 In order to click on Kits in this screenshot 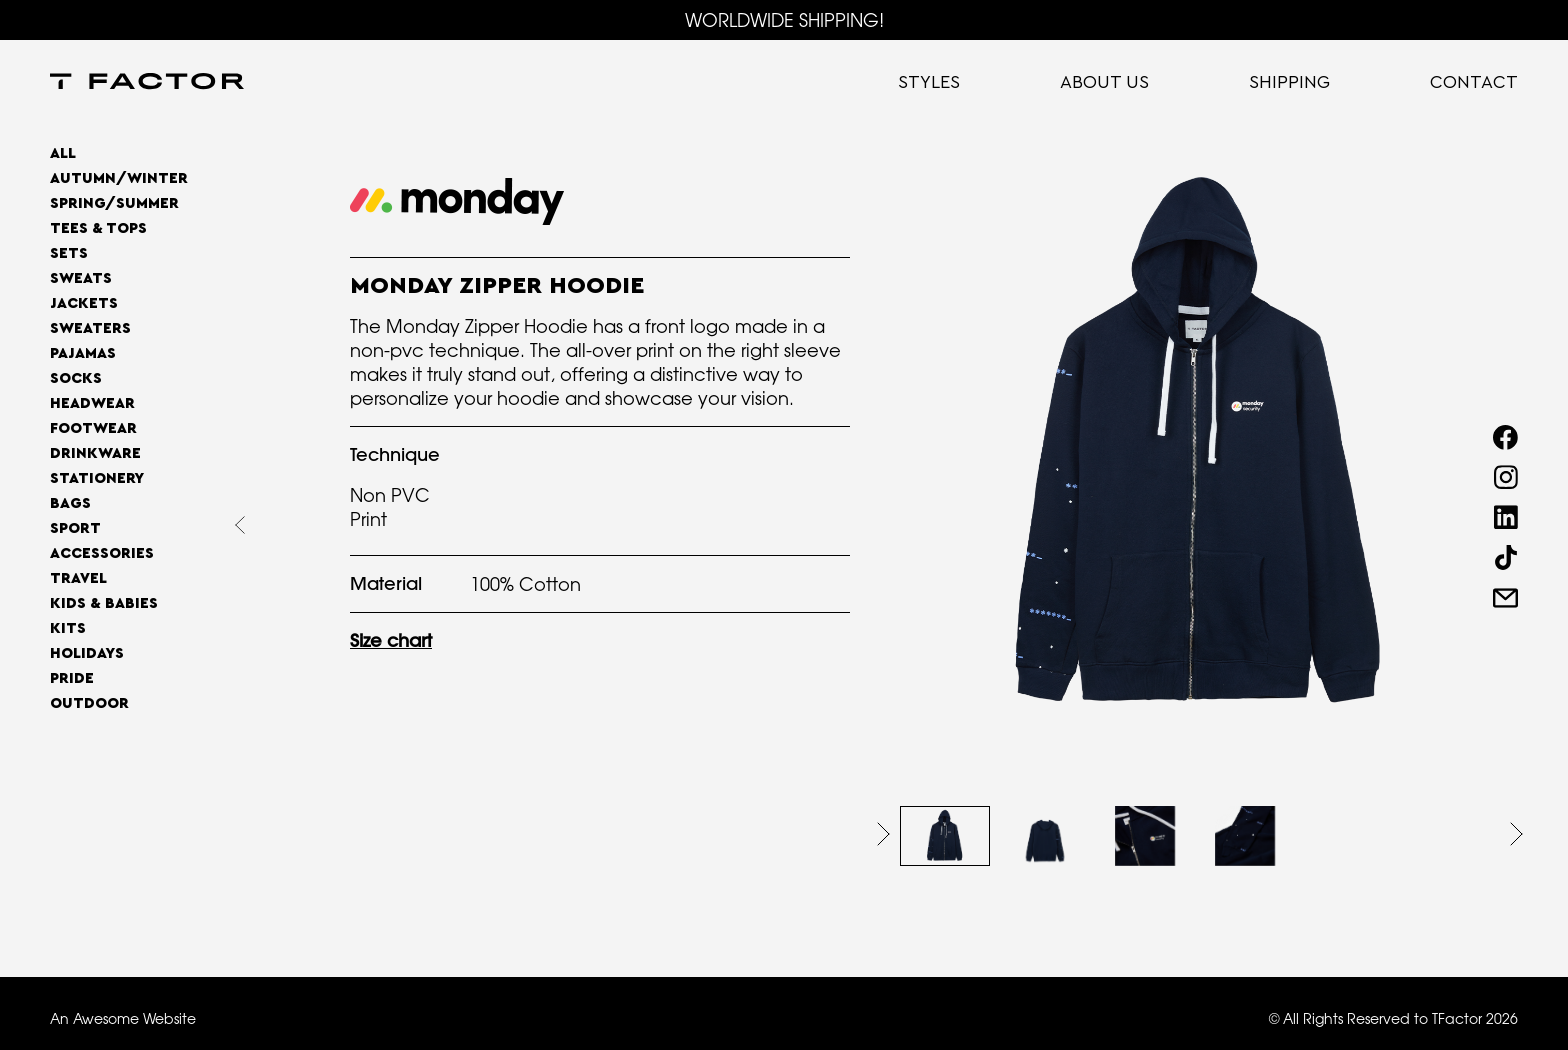, I will do `click(68, 628)`.